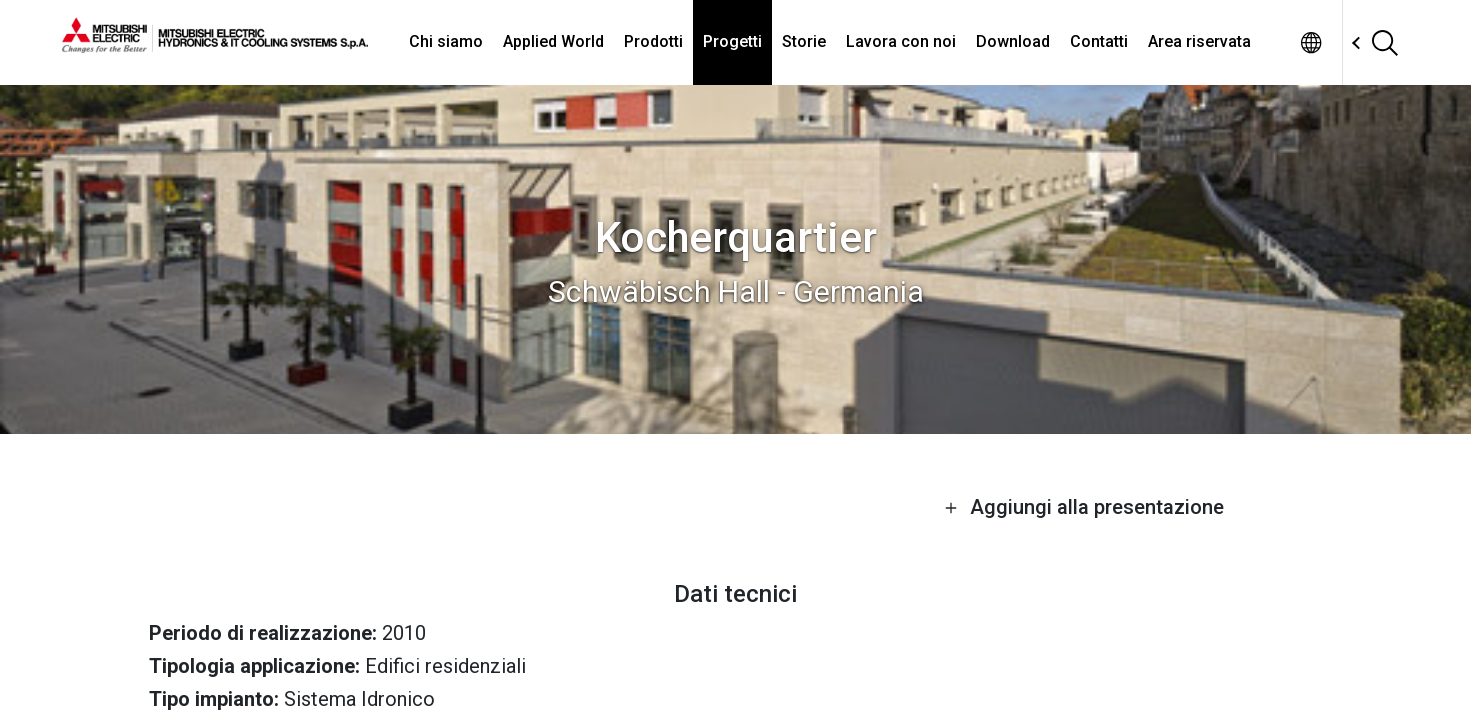 Image resolution: width=1471 pixels, height=720 pixels. Describe the element at coordinates (1084, 507) in the screenshot. I see `Aggiungi alla presentazione` at that location.